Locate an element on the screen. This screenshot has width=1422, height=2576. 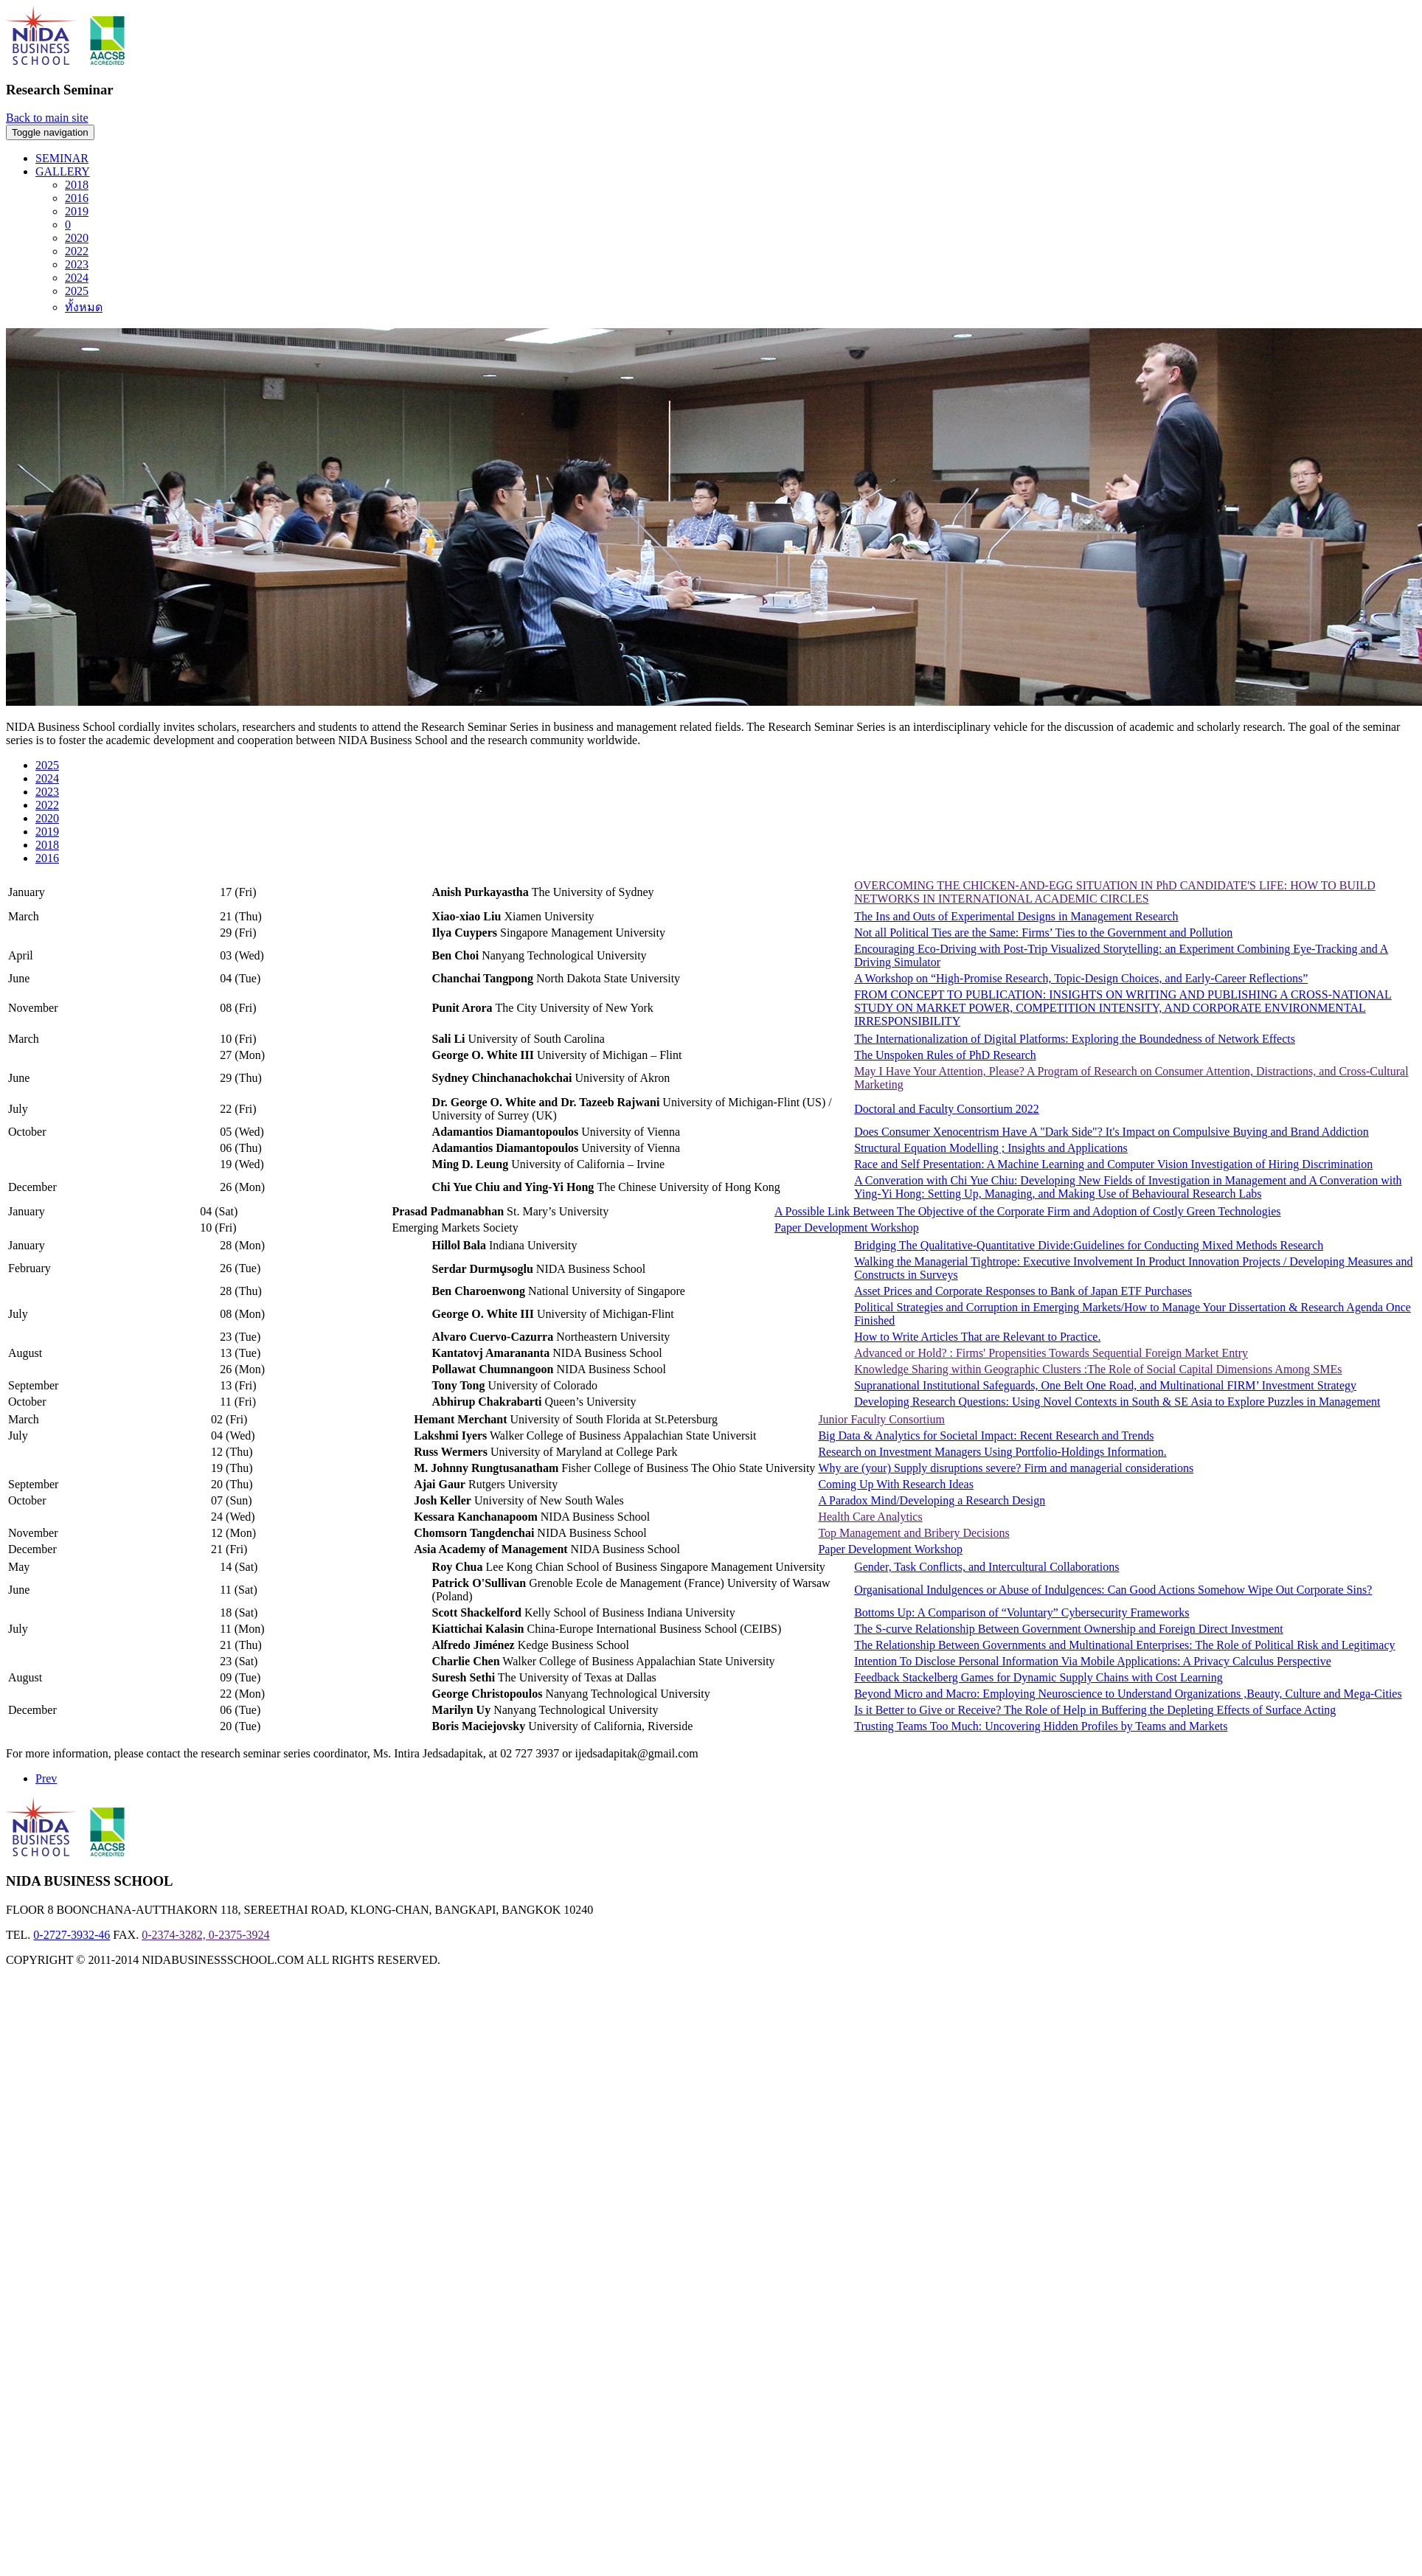
Feedback Stackelberg Games for Dynamic Supply Chains with Cost Learning is located at coordinates (1038, 1677).